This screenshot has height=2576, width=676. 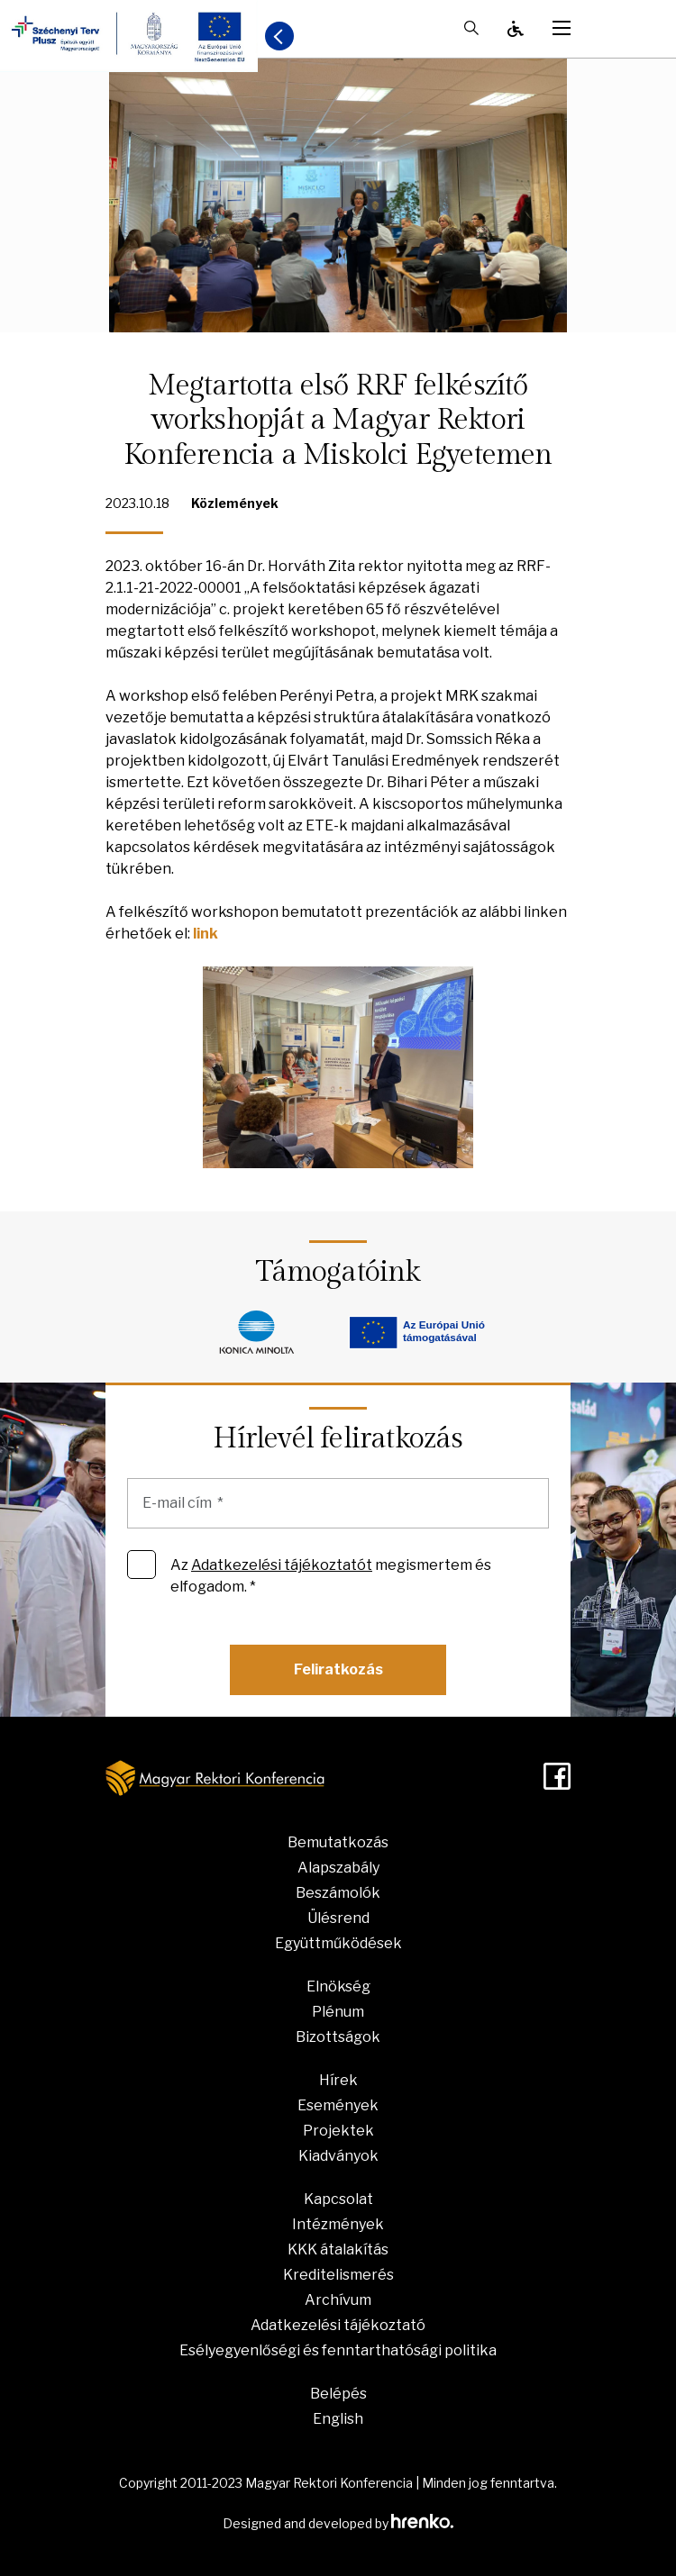 I want to click on [Az Adatkezelési tájékoztatót megismertem és elfogadom. *], so click(x=141, y=1564).